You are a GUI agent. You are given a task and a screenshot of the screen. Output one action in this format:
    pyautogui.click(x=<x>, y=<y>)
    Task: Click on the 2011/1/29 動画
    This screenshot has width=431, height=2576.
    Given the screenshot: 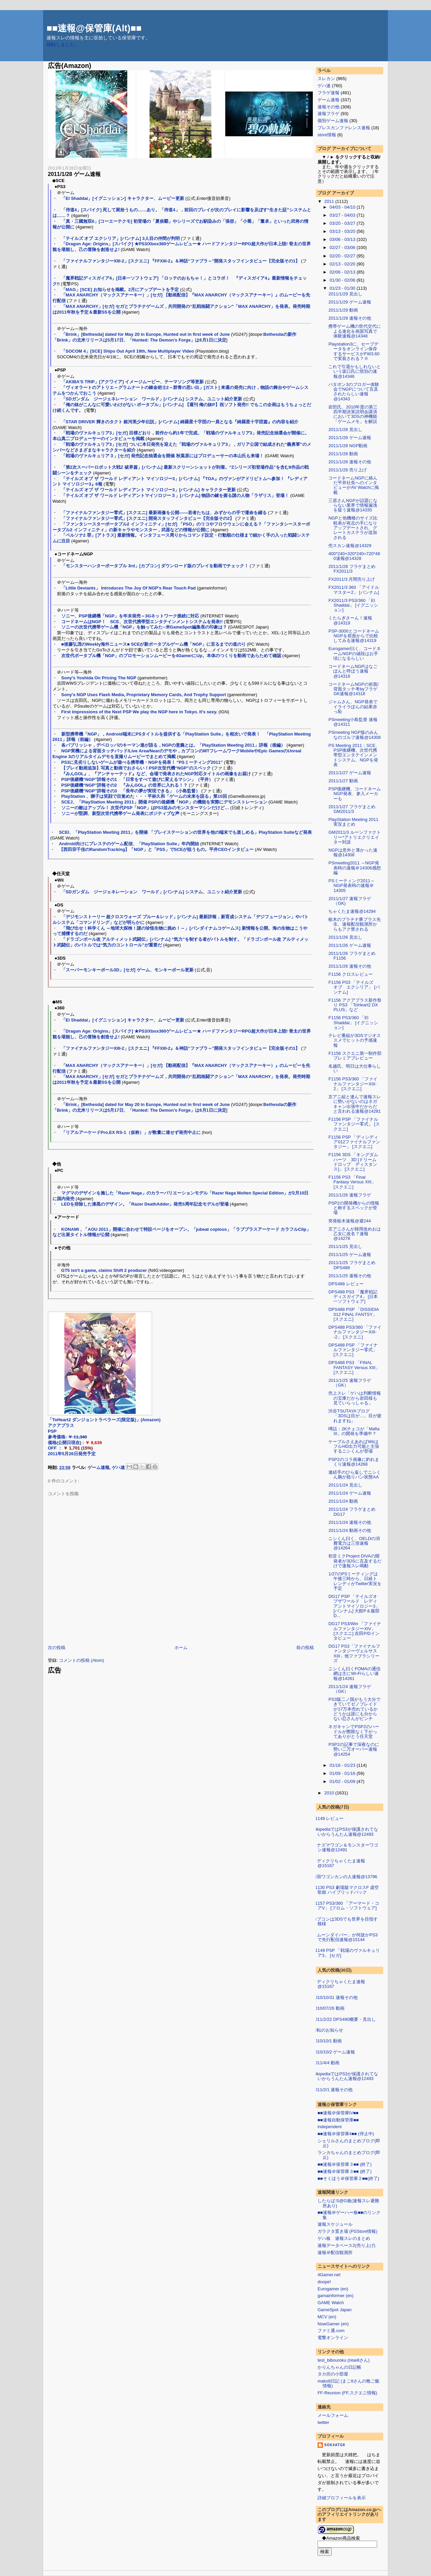 What is the action you would take?
    pyautogui.click(x=343, y=310)
    